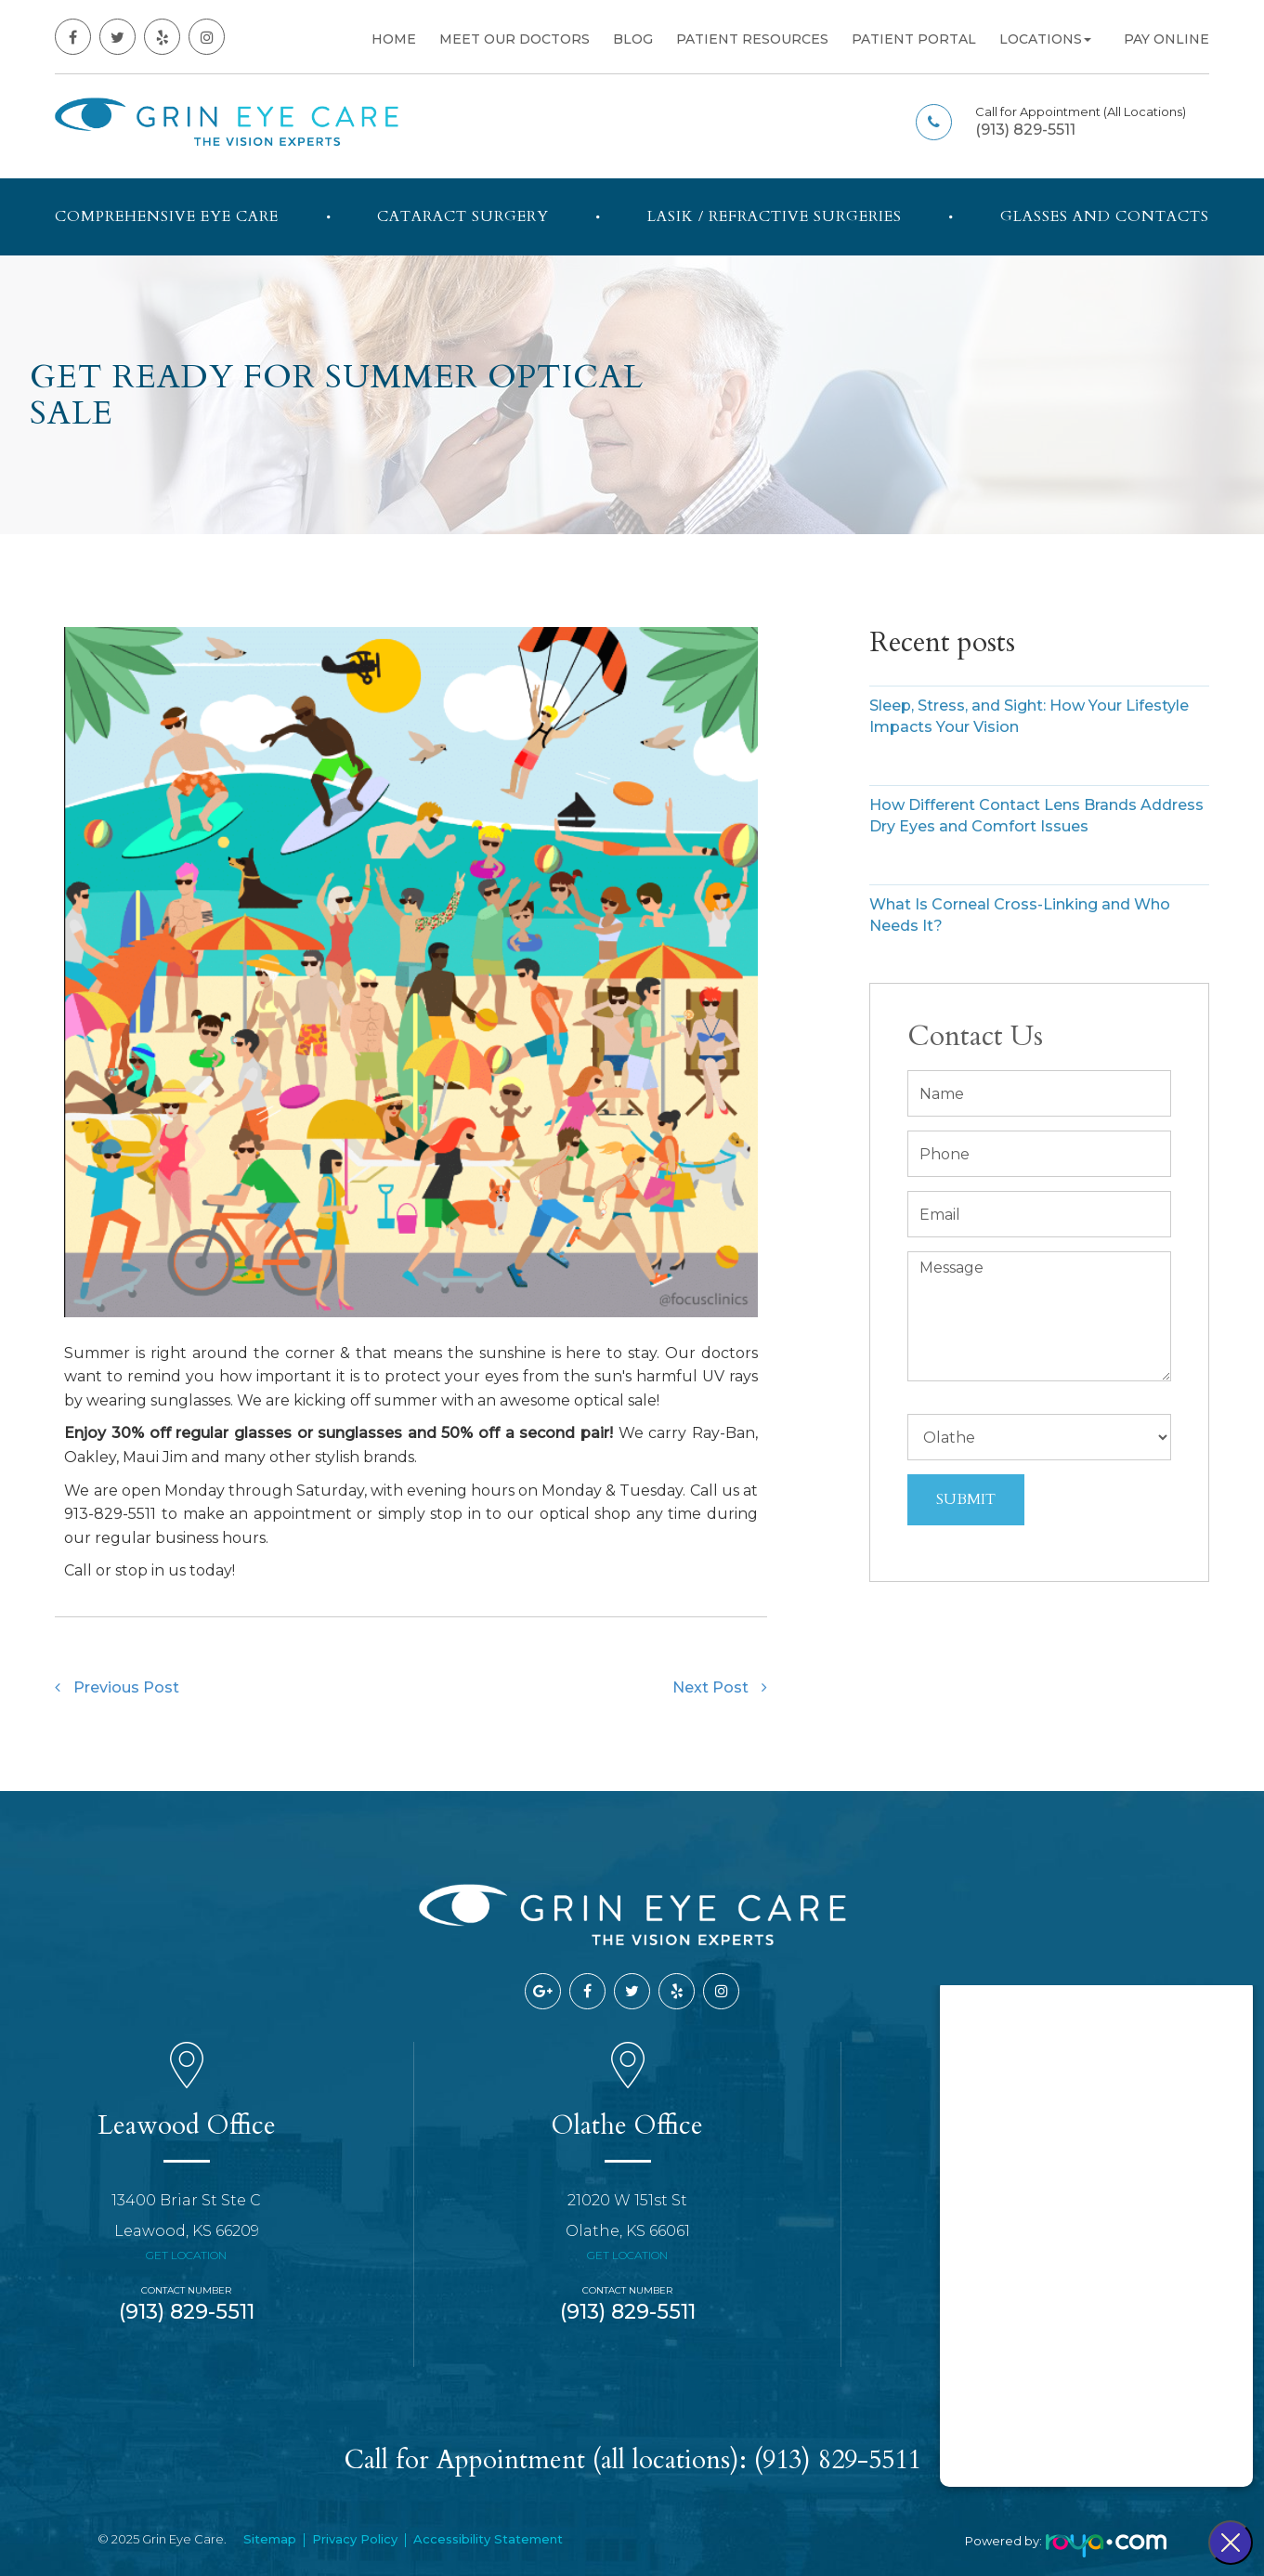 This screenshot has width=1264, height=2576. I want to click on Patient Portal, so click(914, 39).